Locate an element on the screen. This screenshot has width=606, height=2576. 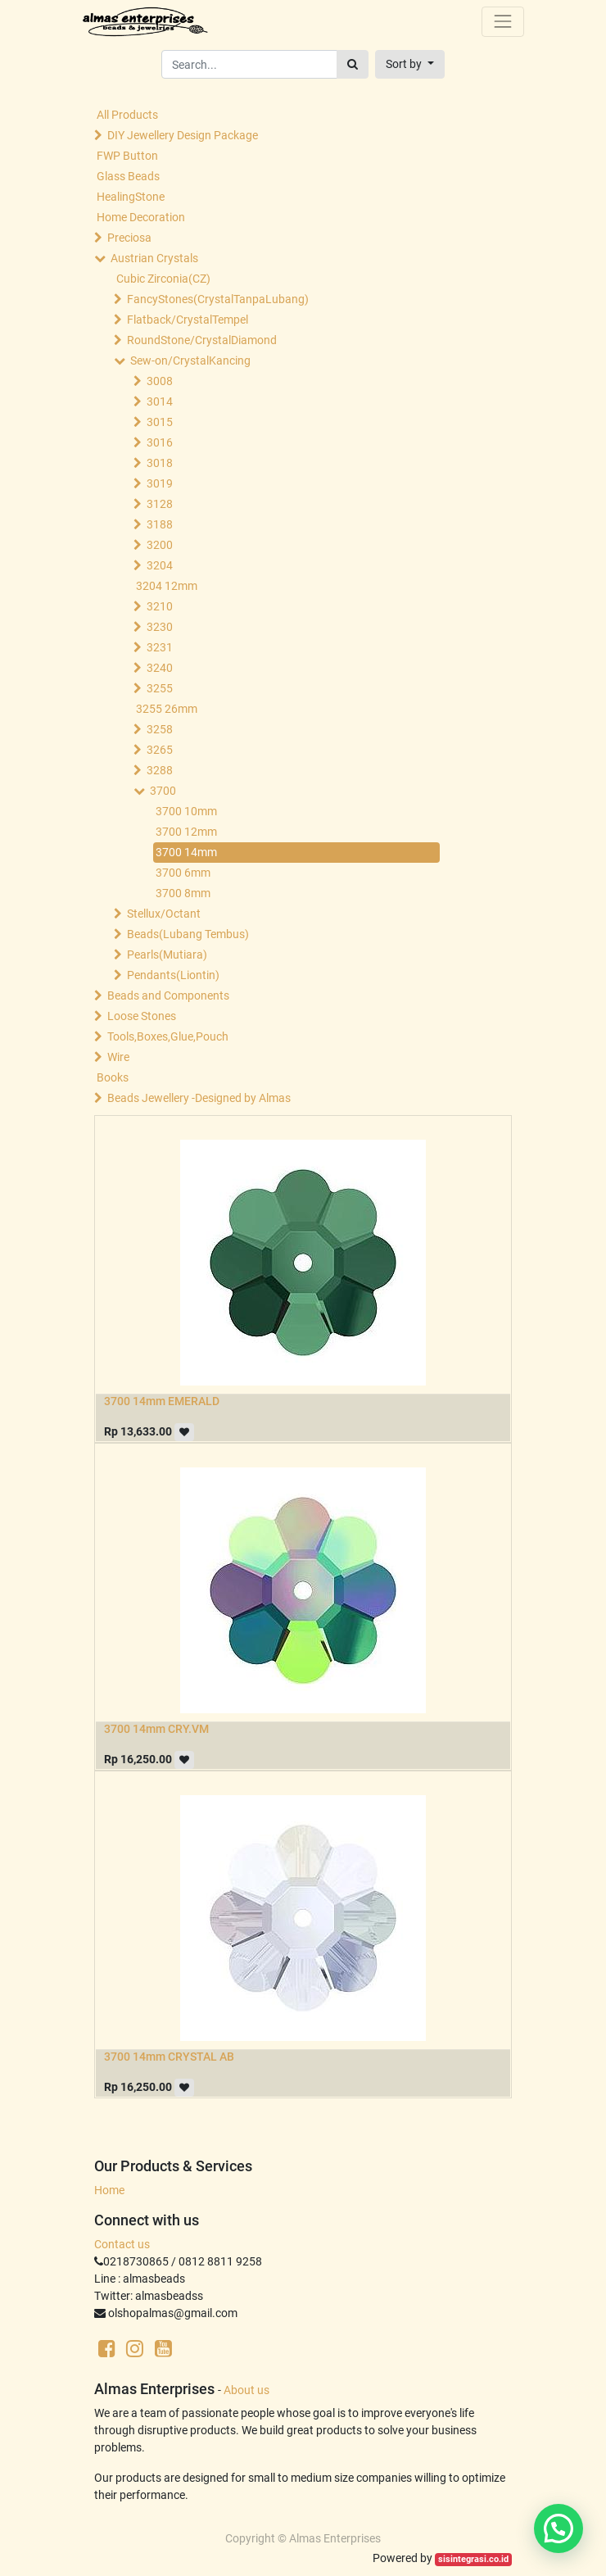
3210 is located at coordinates (160, 606).